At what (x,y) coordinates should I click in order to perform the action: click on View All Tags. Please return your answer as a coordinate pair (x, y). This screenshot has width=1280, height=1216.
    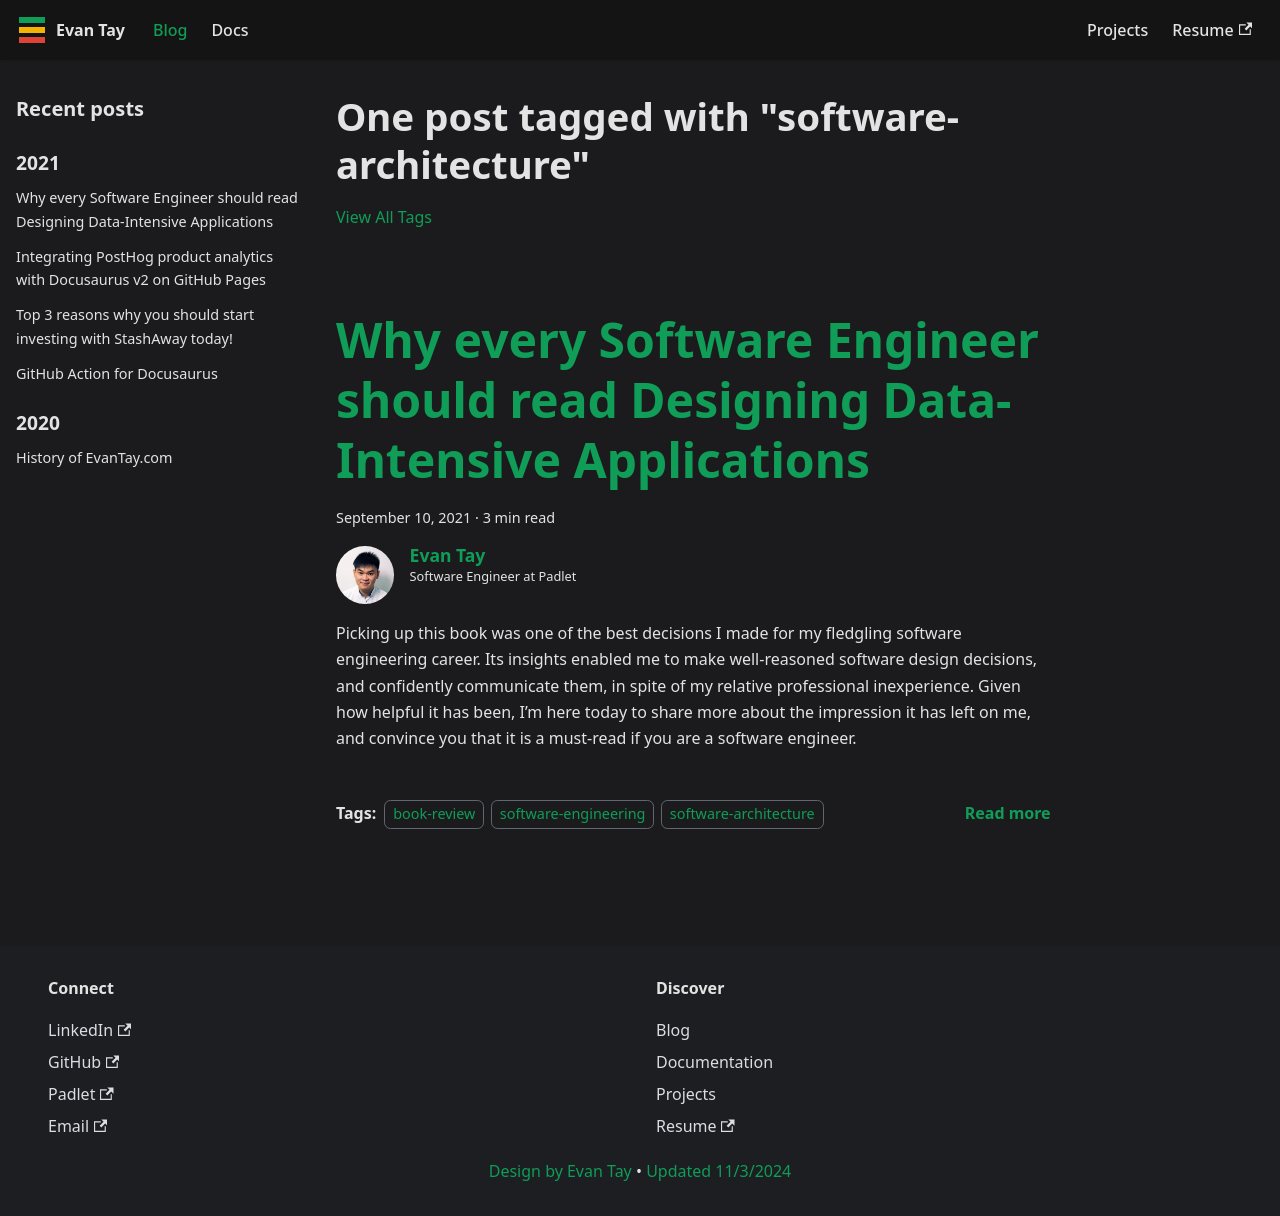
    Looking at the image, I should click on (384, 217).